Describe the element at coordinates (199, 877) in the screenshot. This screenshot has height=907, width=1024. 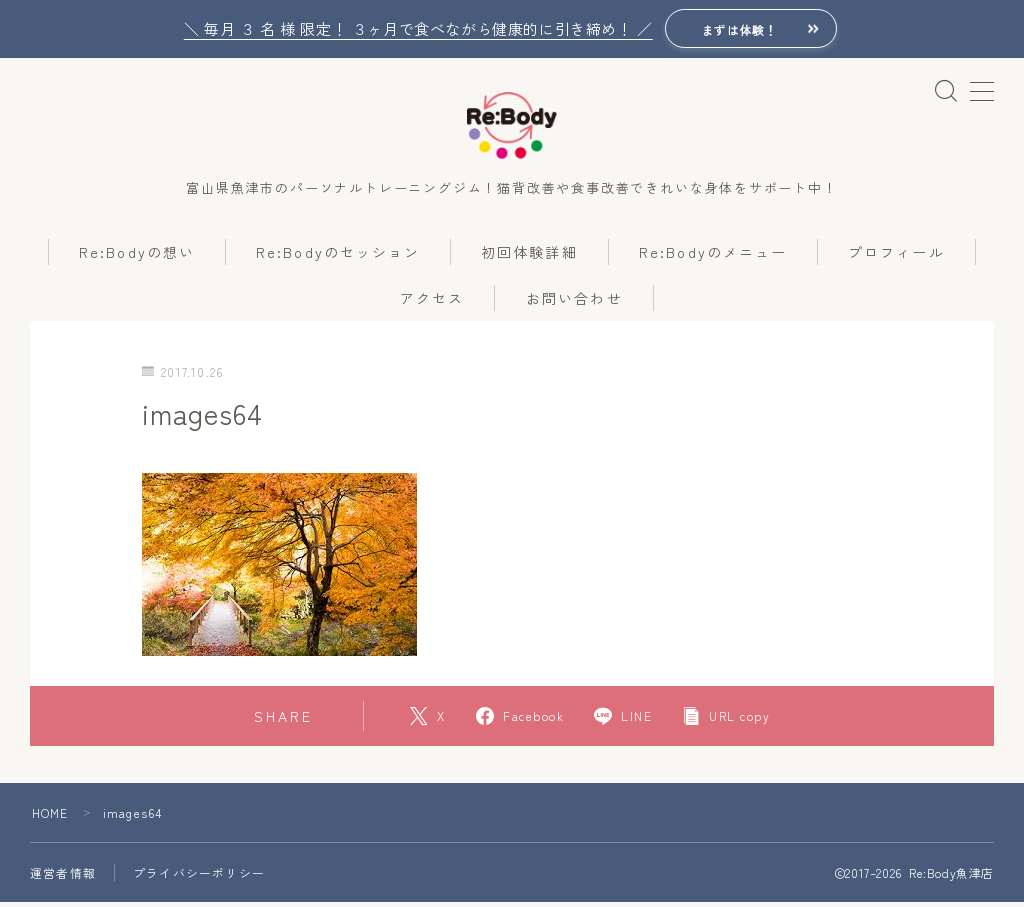
I see `プライバシーポリシー` at that location.